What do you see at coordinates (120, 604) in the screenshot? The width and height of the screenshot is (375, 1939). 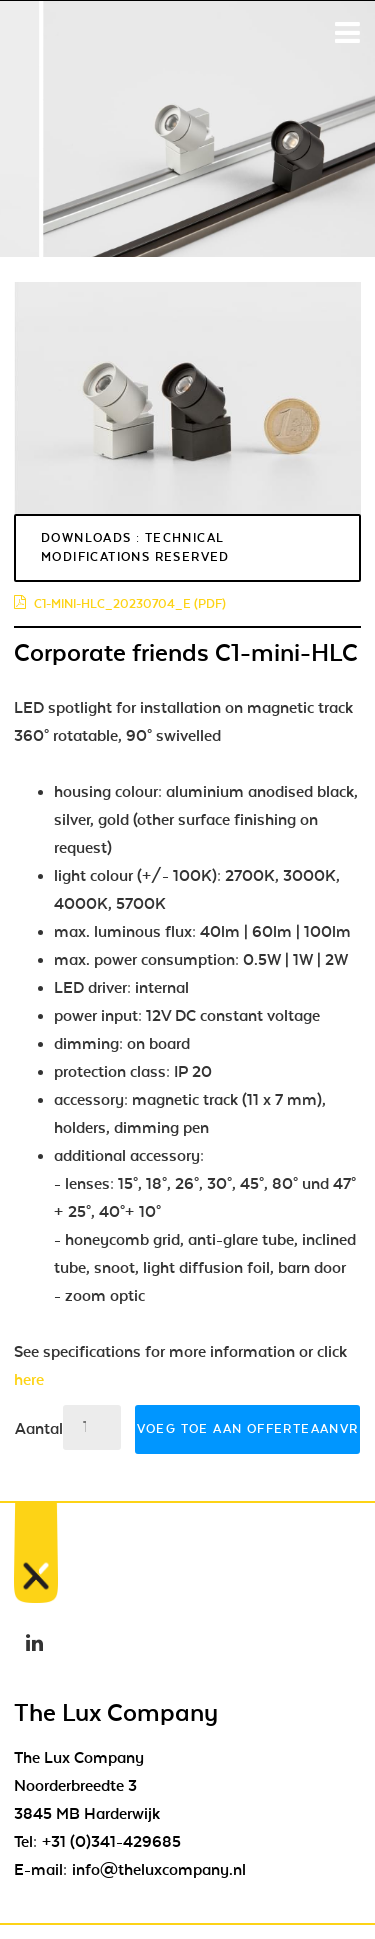 I see `c1-mini-hlc_20230704_e (pdf)` at bounding box center [120, 604].